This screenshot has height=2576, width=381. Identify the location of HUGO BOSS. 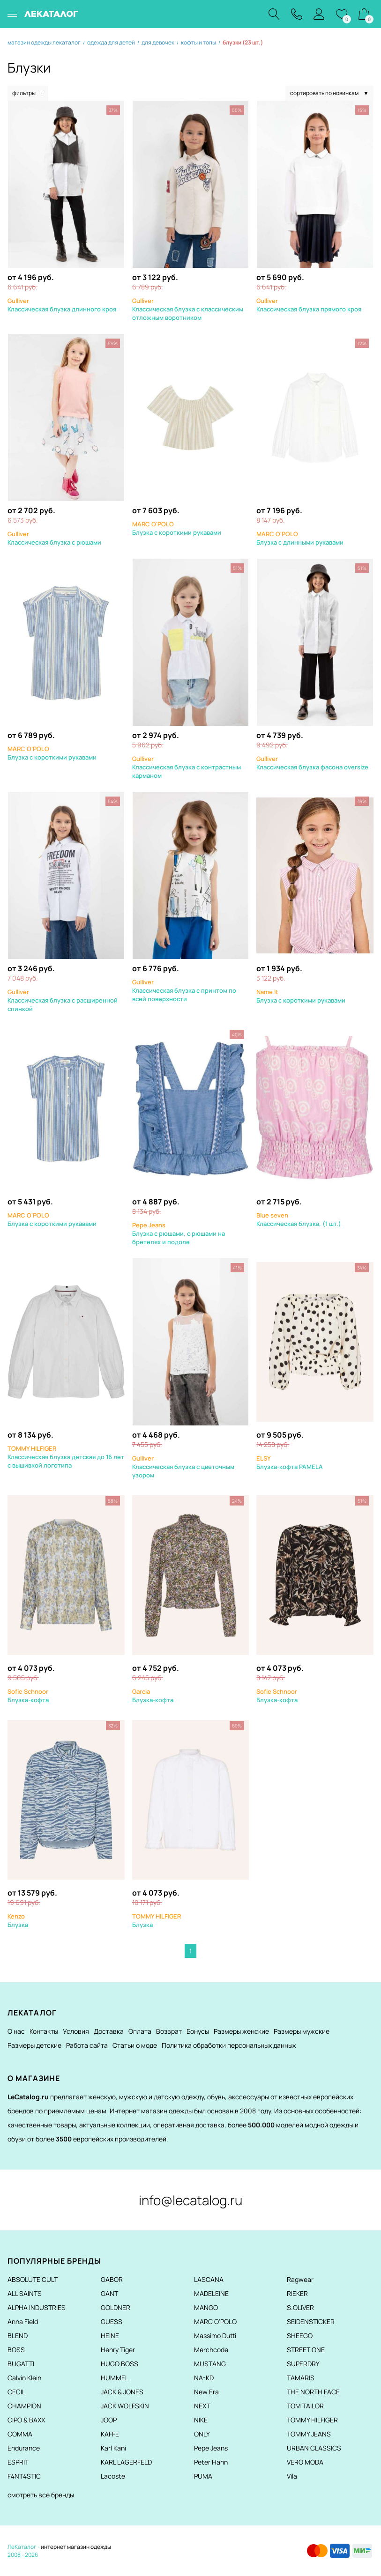
(119, 2363).